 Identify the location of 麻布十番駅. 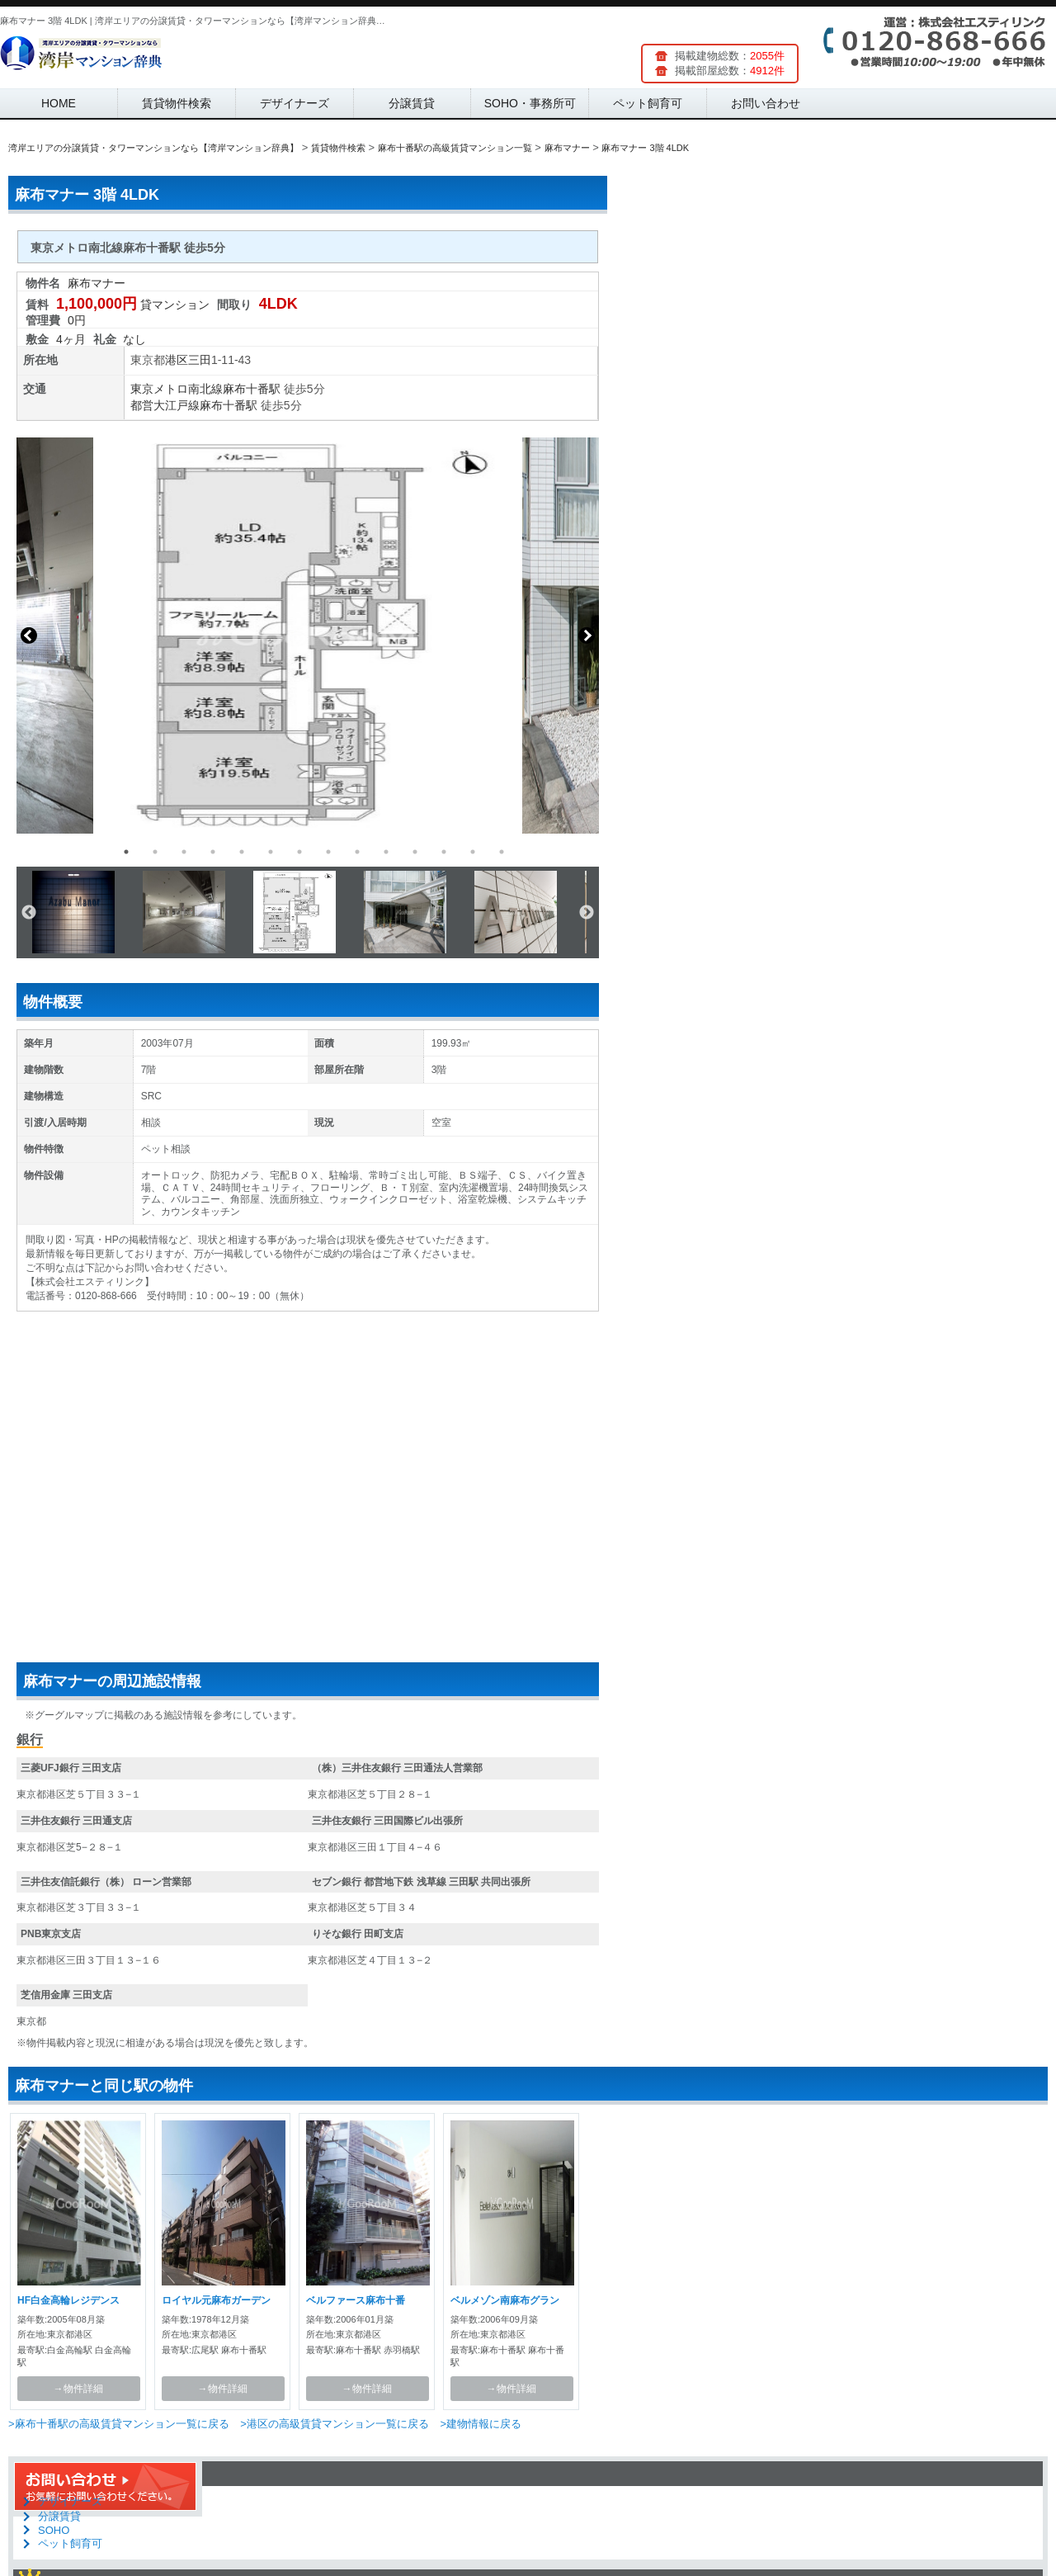
(251, 388).